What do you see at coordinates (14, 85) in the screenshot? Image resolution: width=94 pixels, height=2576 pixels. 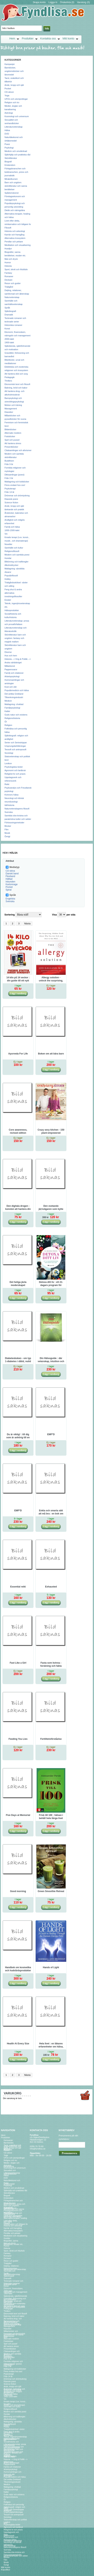 I see `Ande, kropp och själ` at bounding box center [14, 85].